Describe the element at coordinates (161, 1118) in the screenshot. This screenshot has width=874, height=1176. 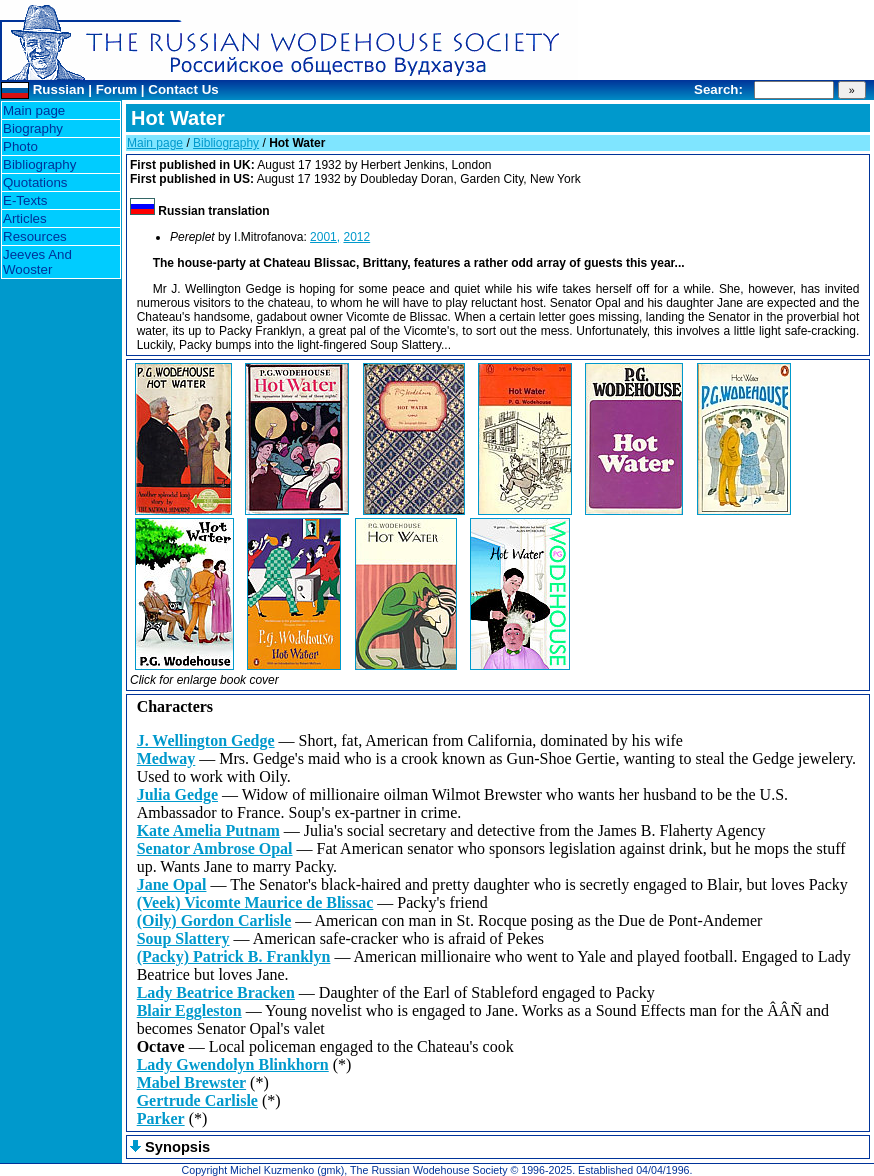
I see `Parker` at that location.